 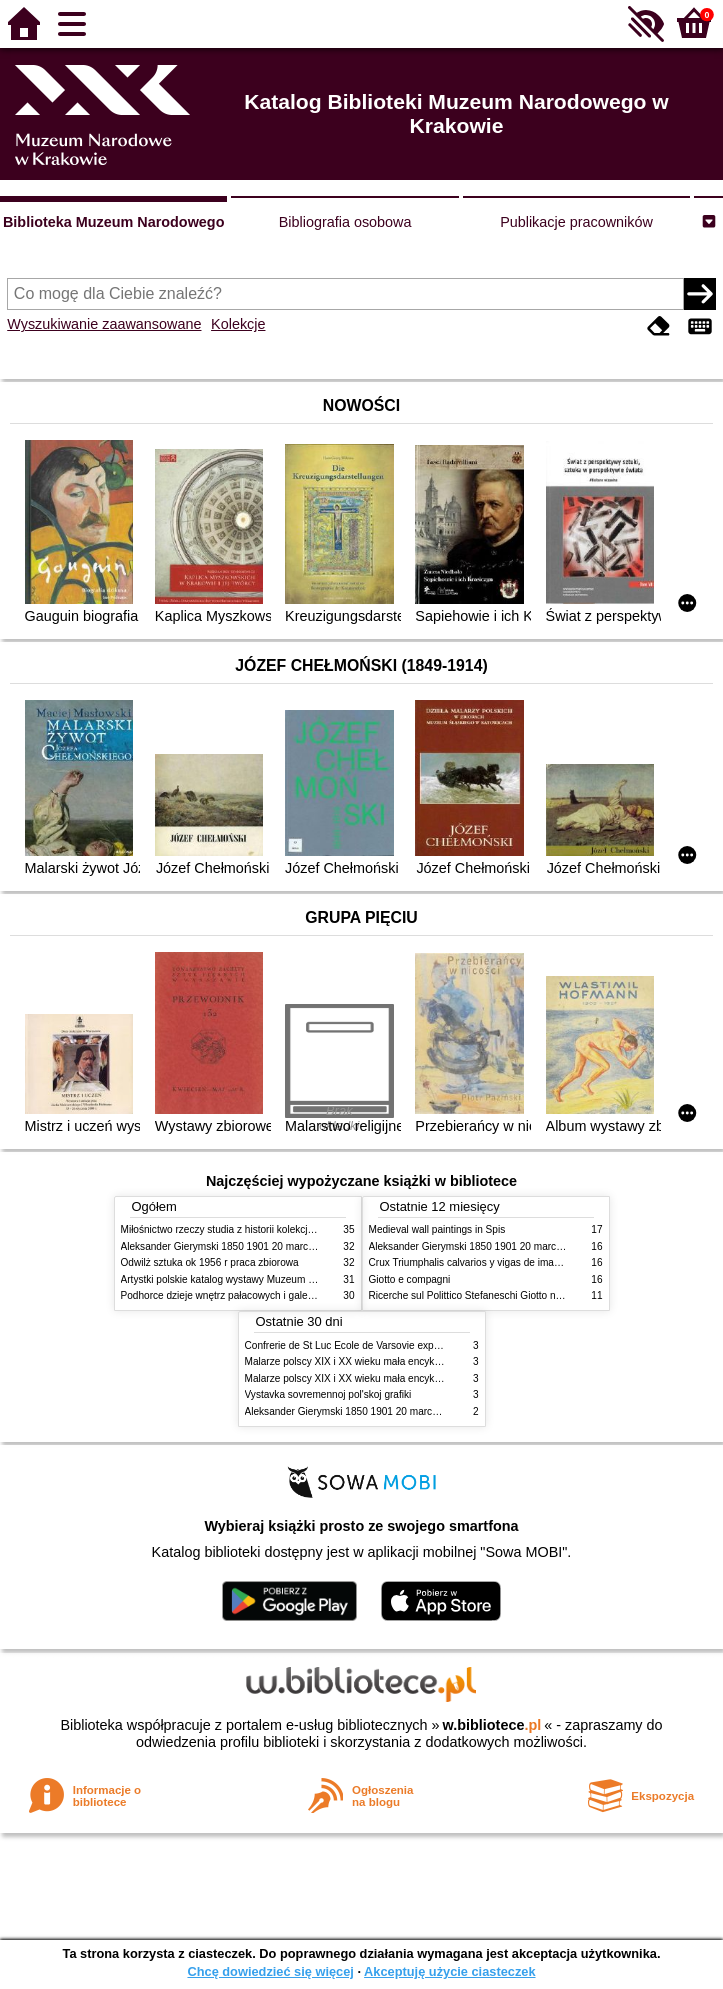 I want to click on Giotto e compagni, so click(x=410, y=1279).